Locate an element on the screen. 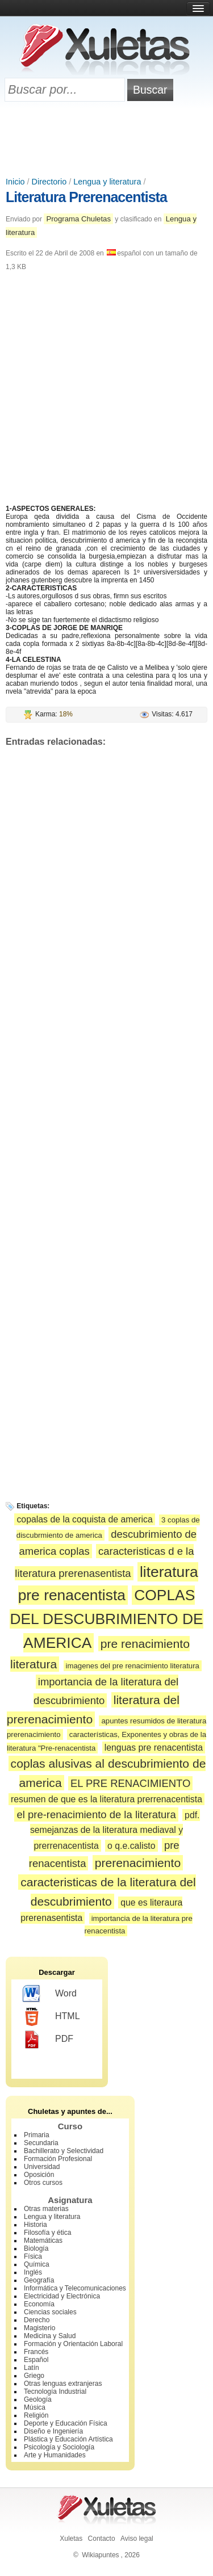  el pre-renacimiento de la literatura is located at coordinates (96, 1814).